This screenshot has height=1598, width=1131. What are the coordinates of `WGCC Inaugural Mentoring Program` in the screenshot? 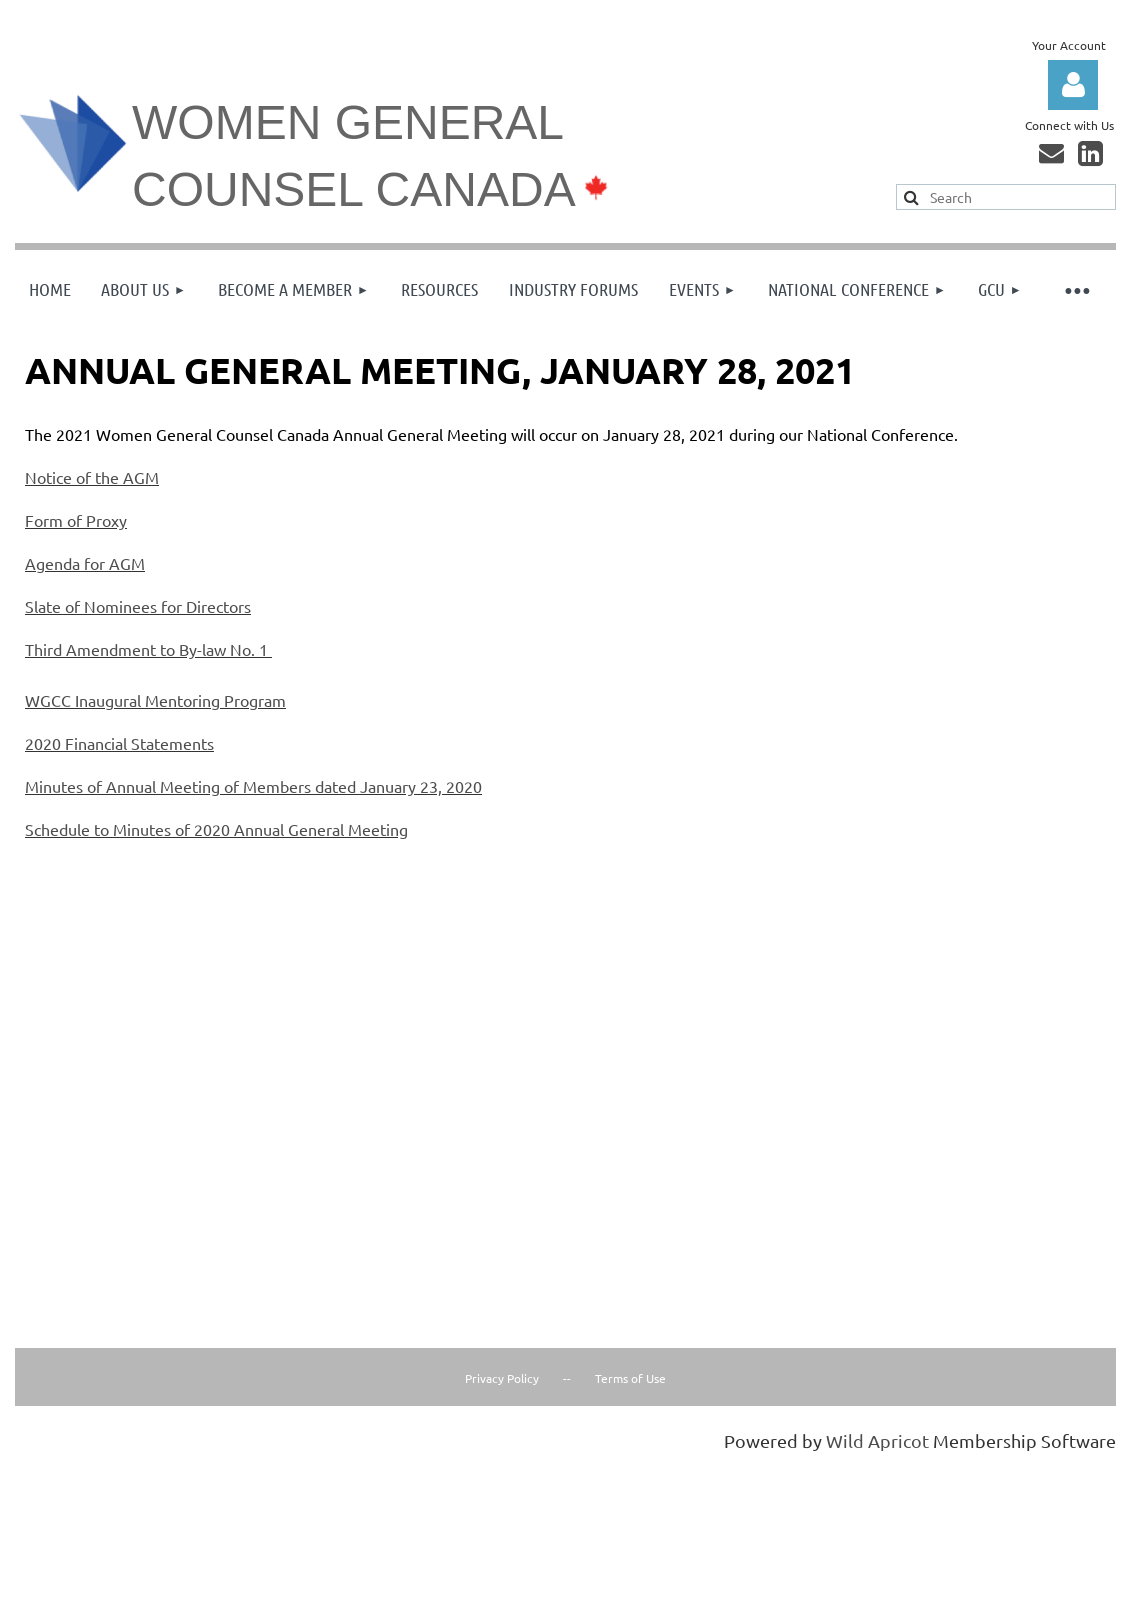 It's located at (155, 700).